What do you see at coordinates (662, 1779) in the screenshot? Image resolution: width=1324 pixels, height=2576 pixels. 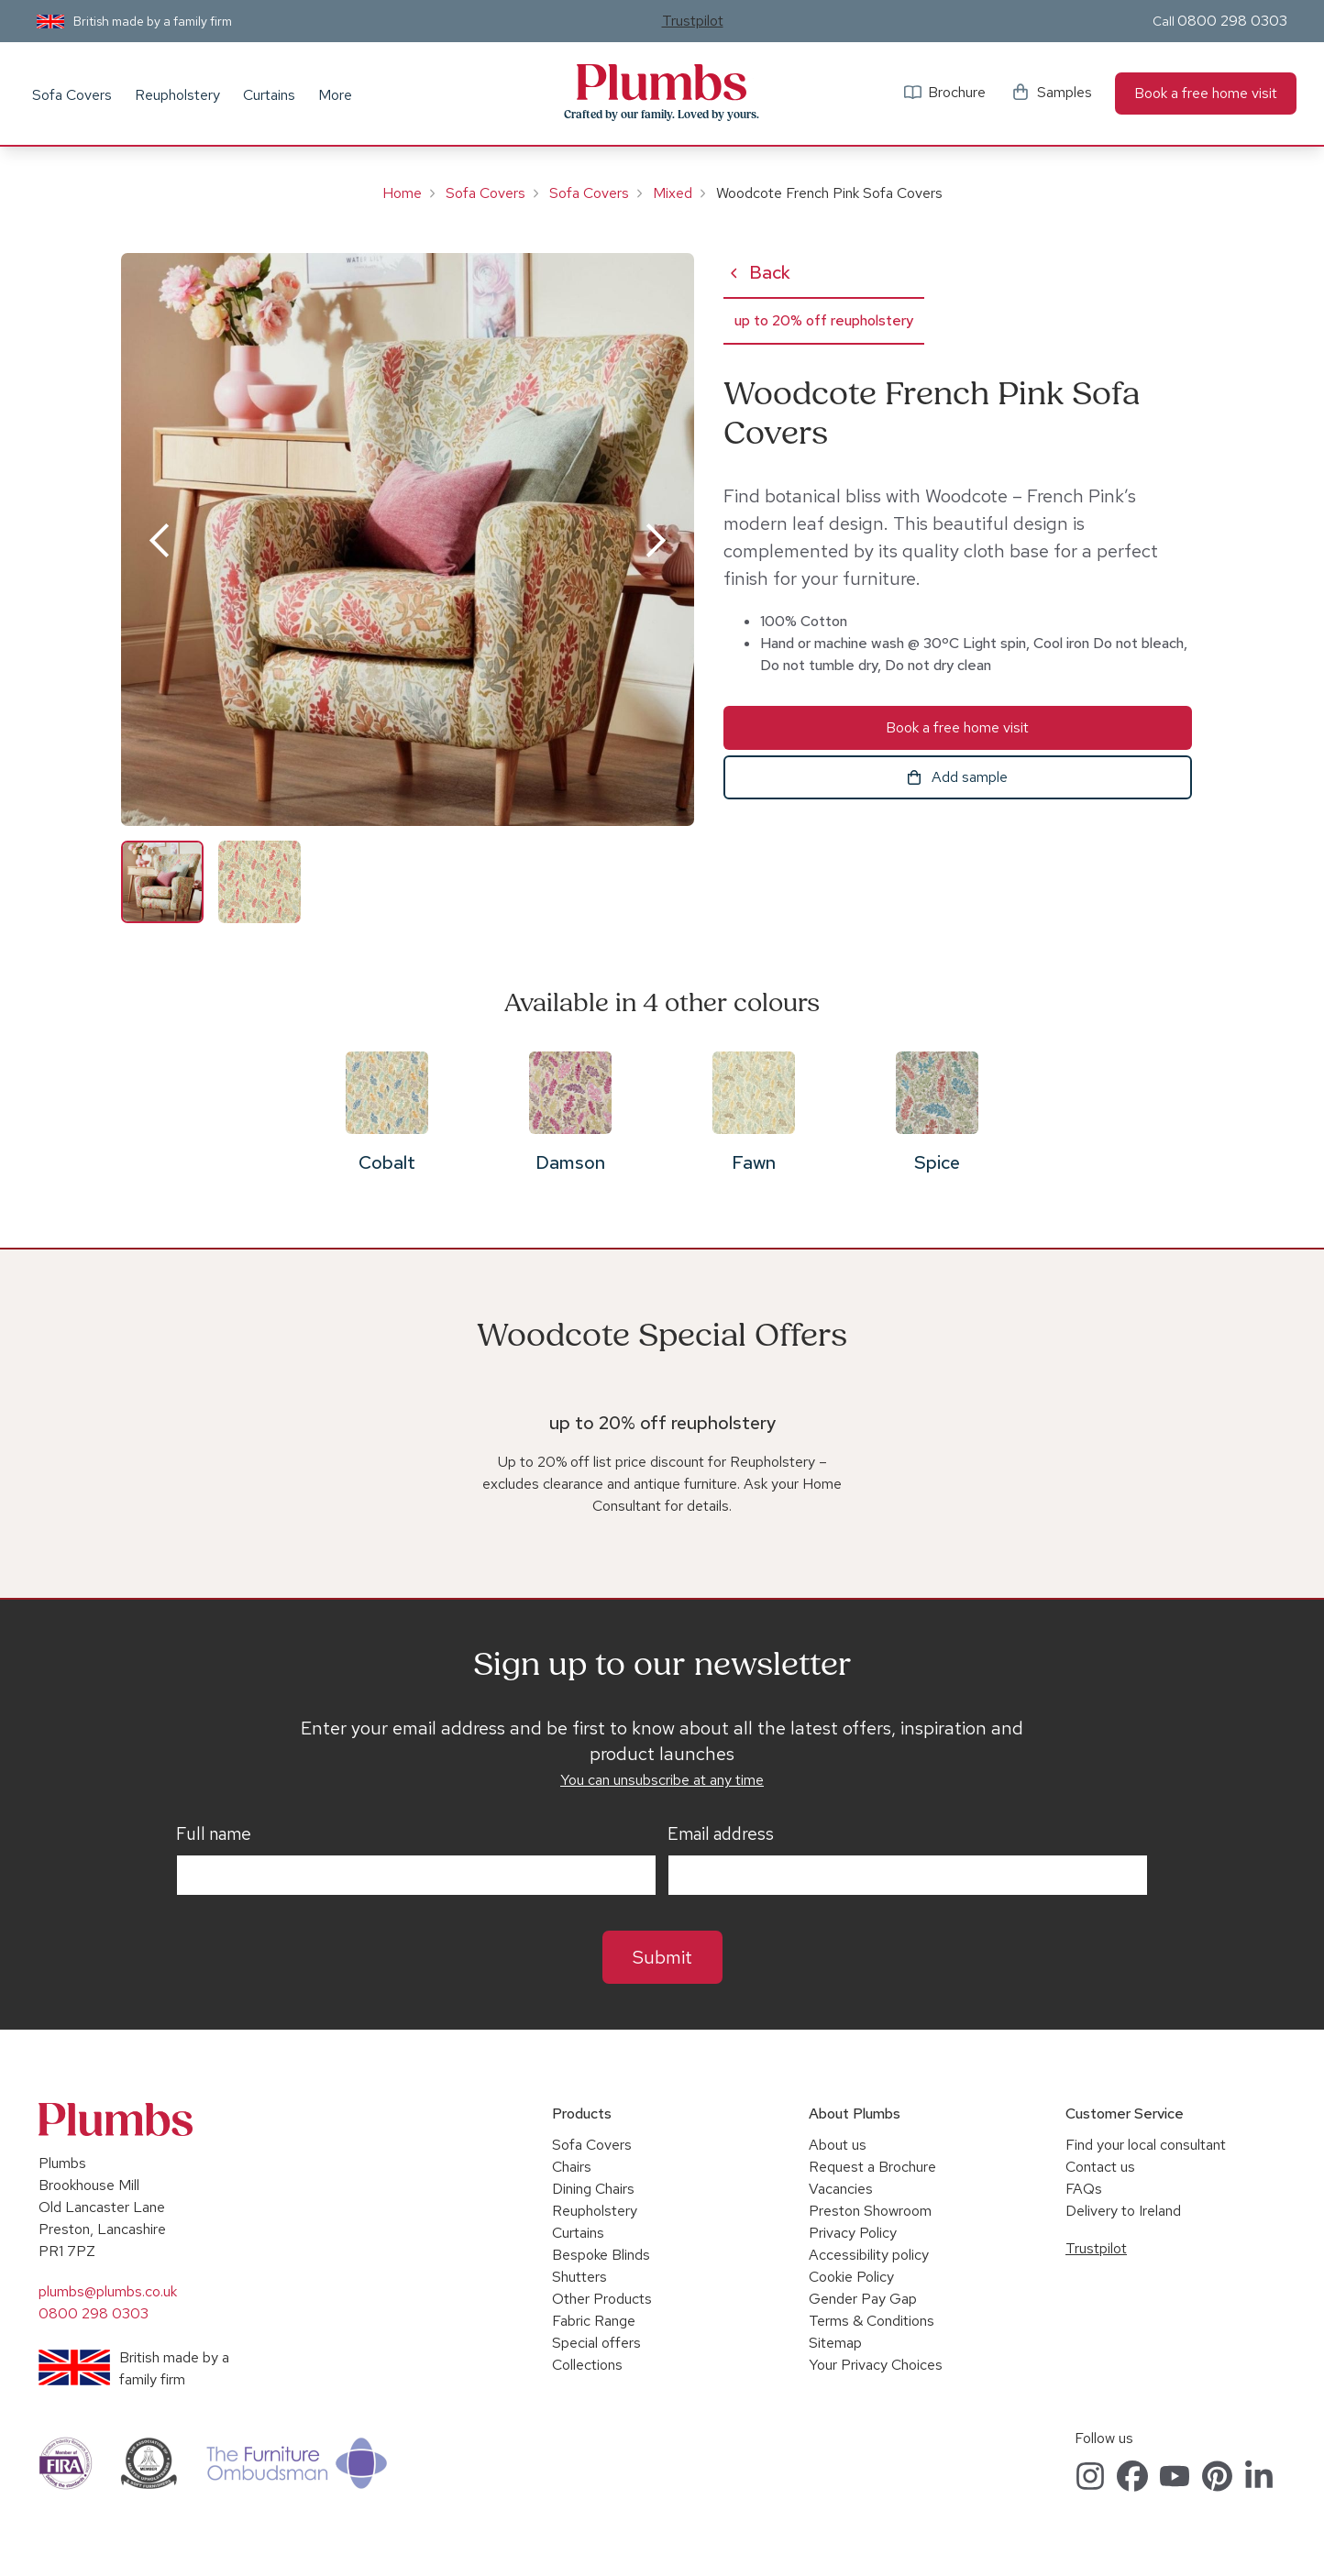 I see `You can unsubscribe at any time` at bounding box center [662, 1779].